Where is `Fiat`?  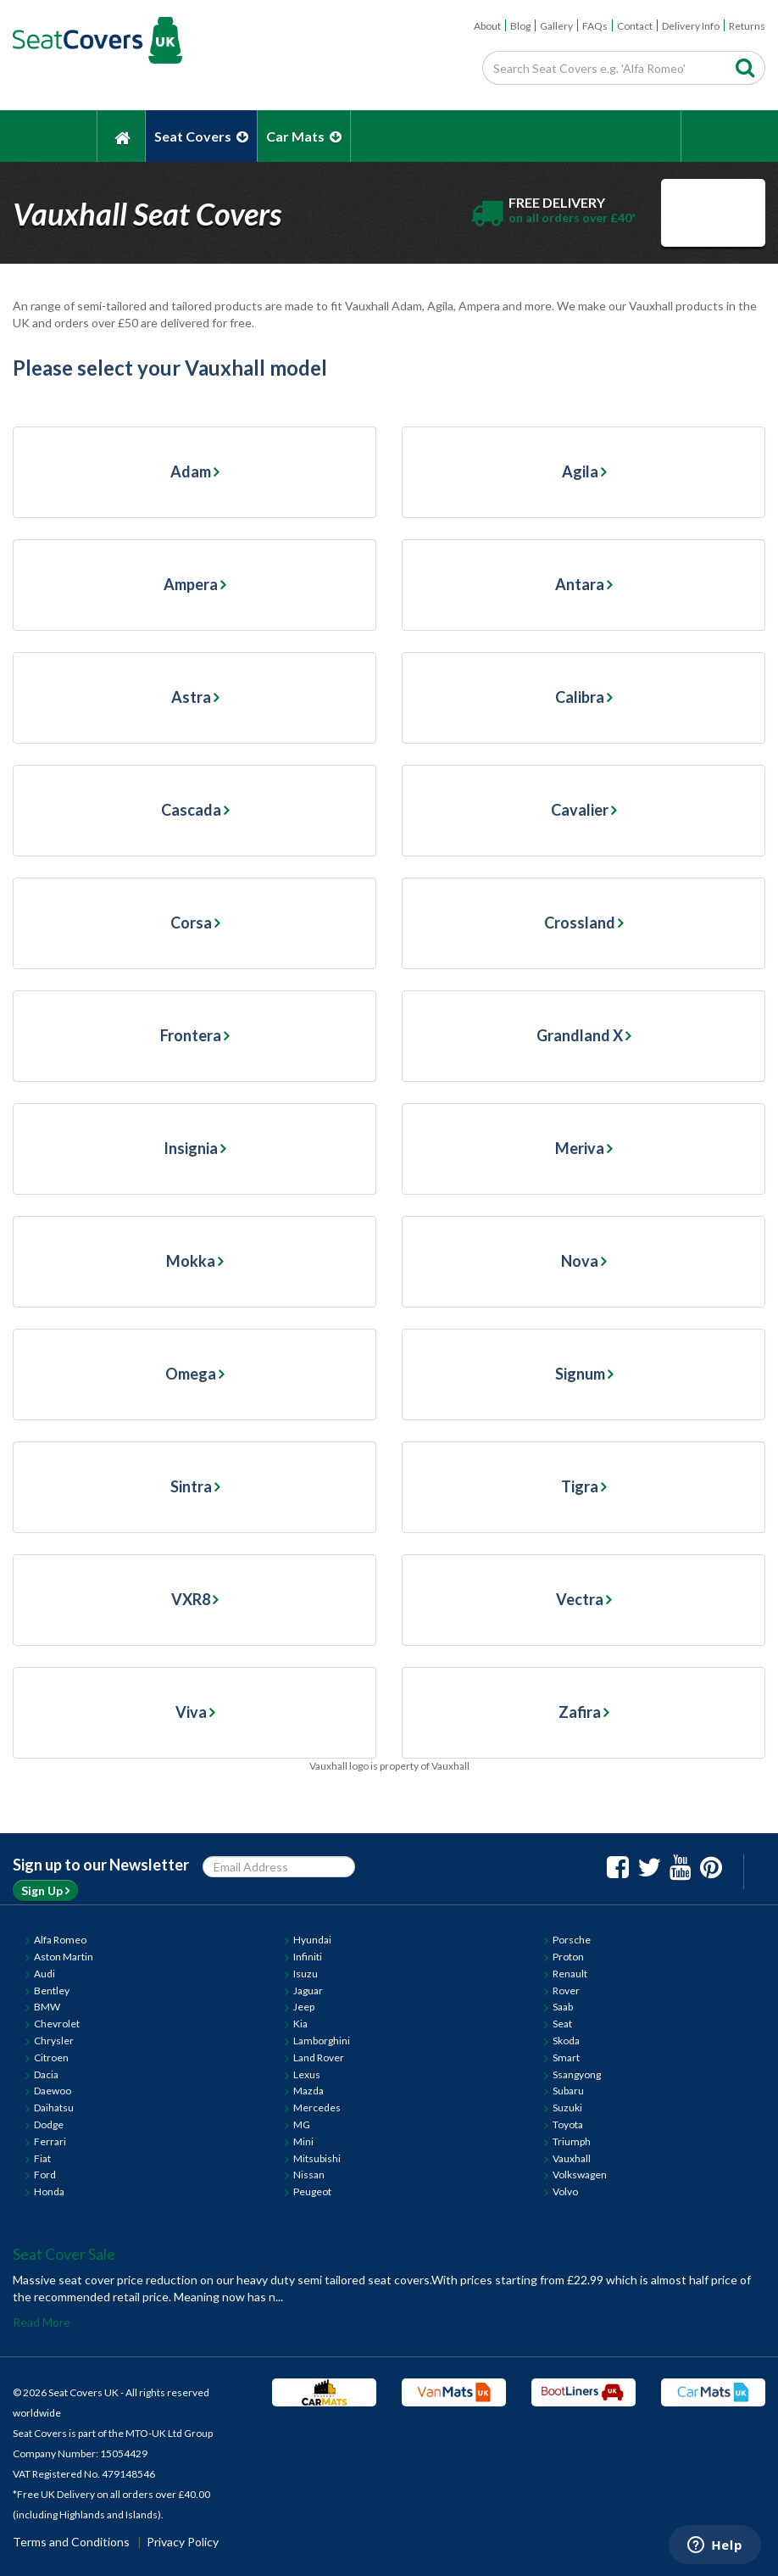
Fiat is located at coordinates (42, 2158).